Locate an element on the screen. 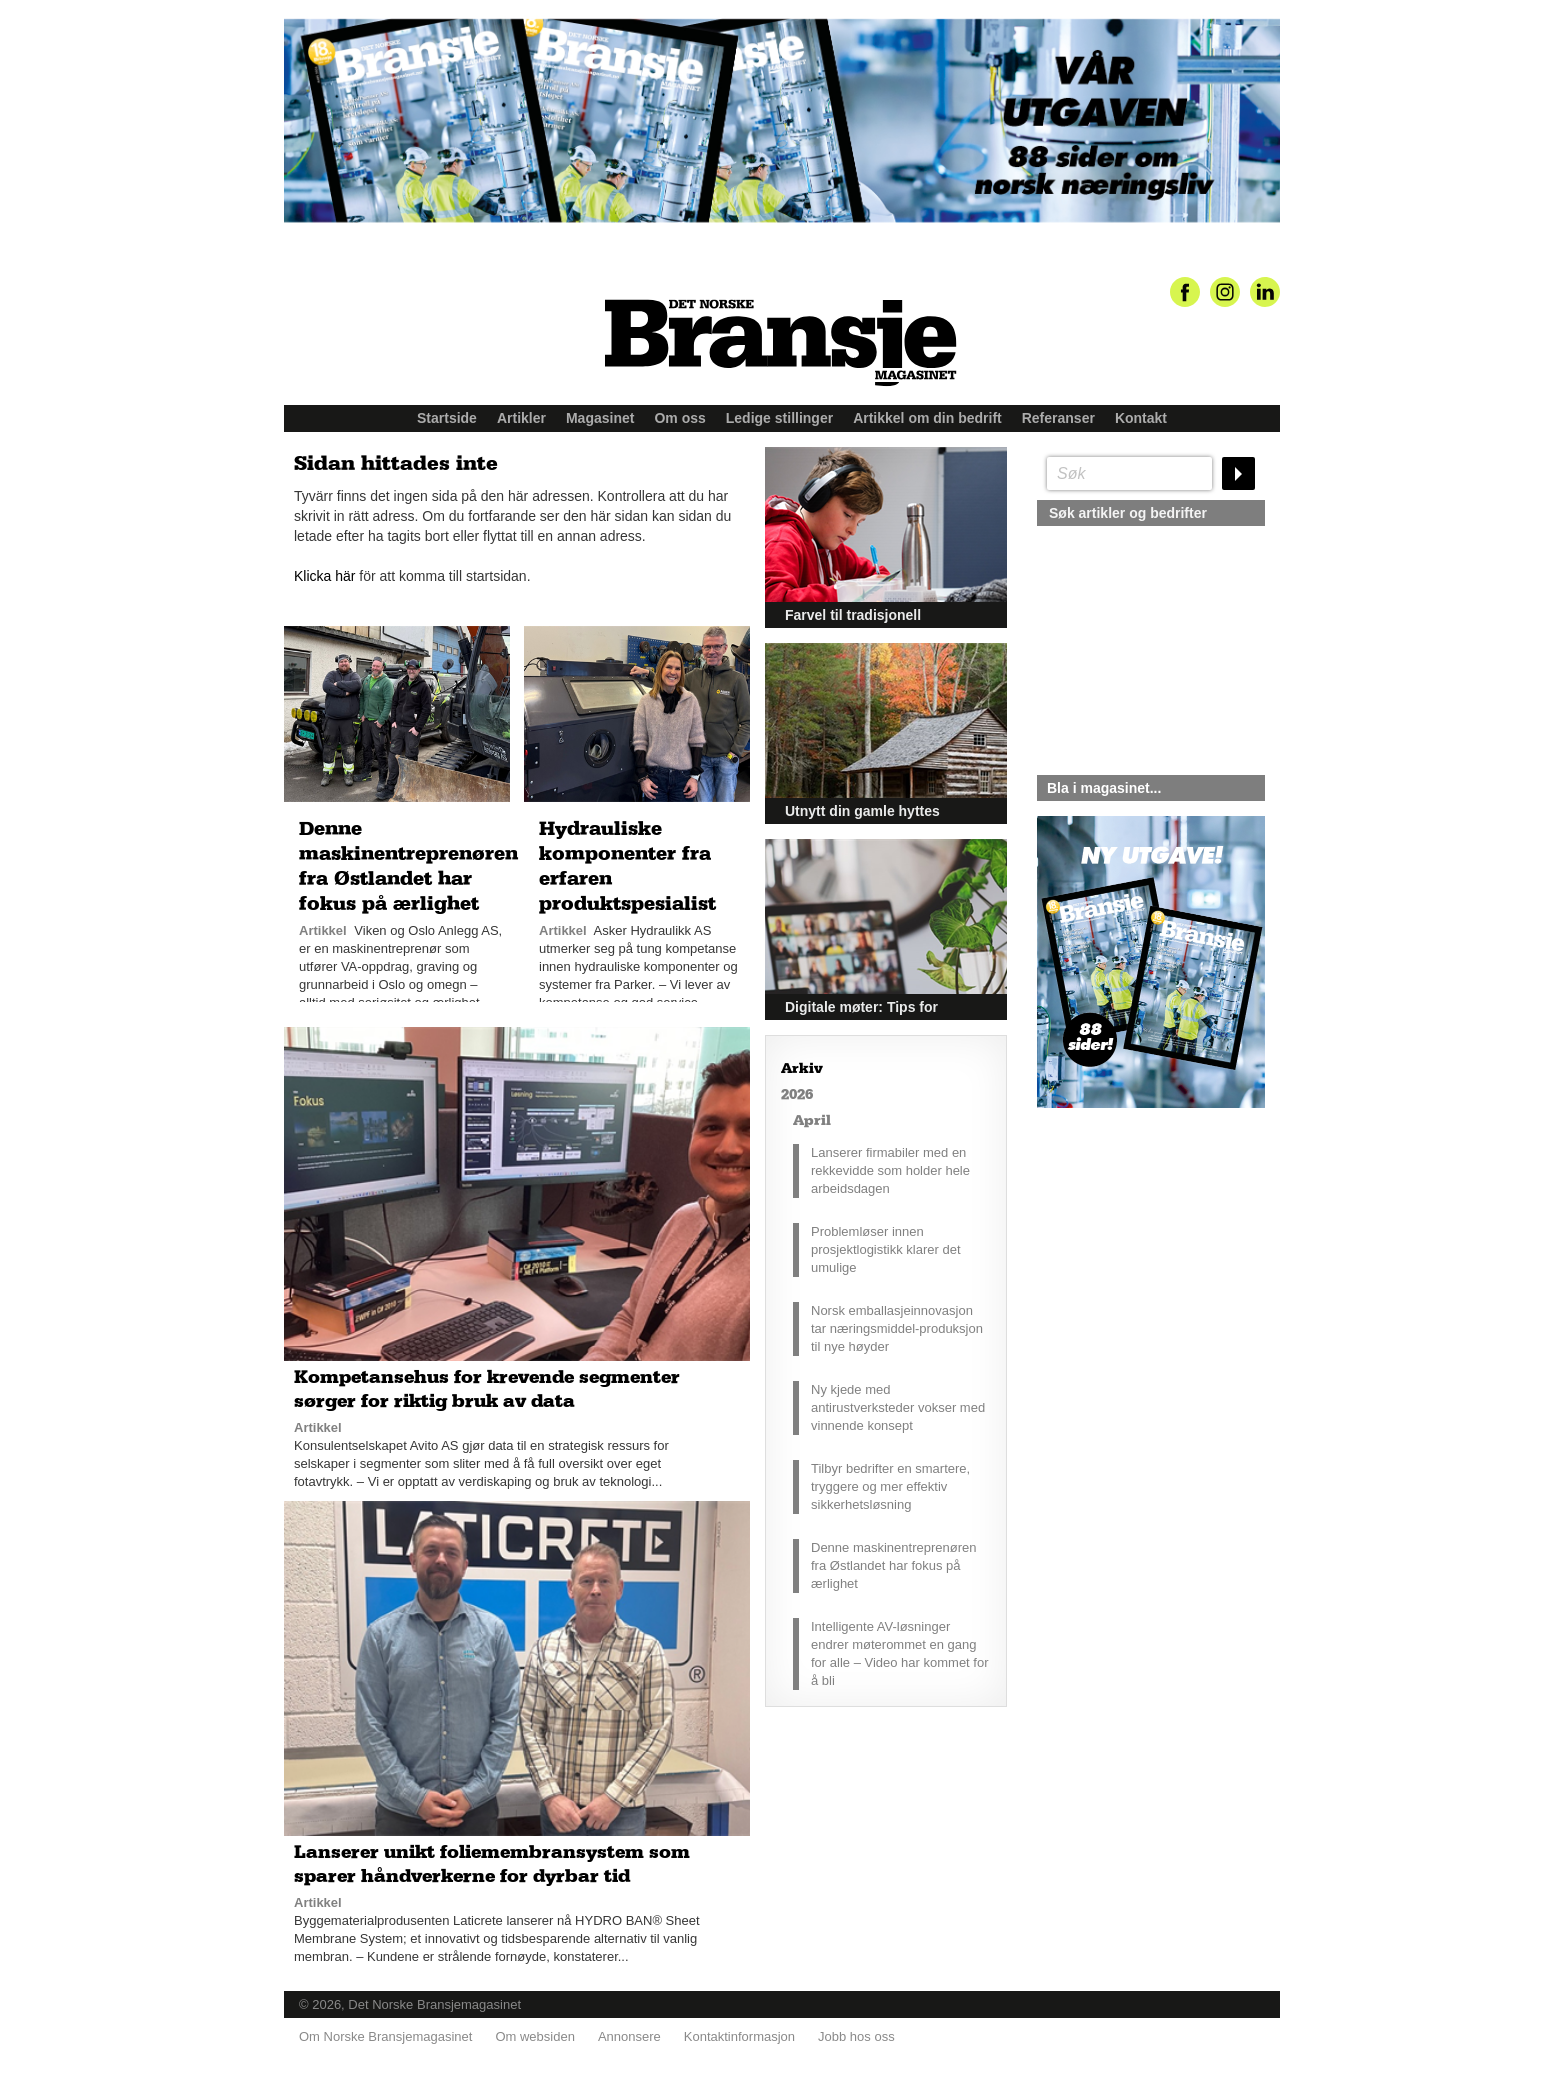 The image size is (1564, 2086). Problemløser innen prosjektlogistikk klarer det umulige is located at coordinates (886, 1249).